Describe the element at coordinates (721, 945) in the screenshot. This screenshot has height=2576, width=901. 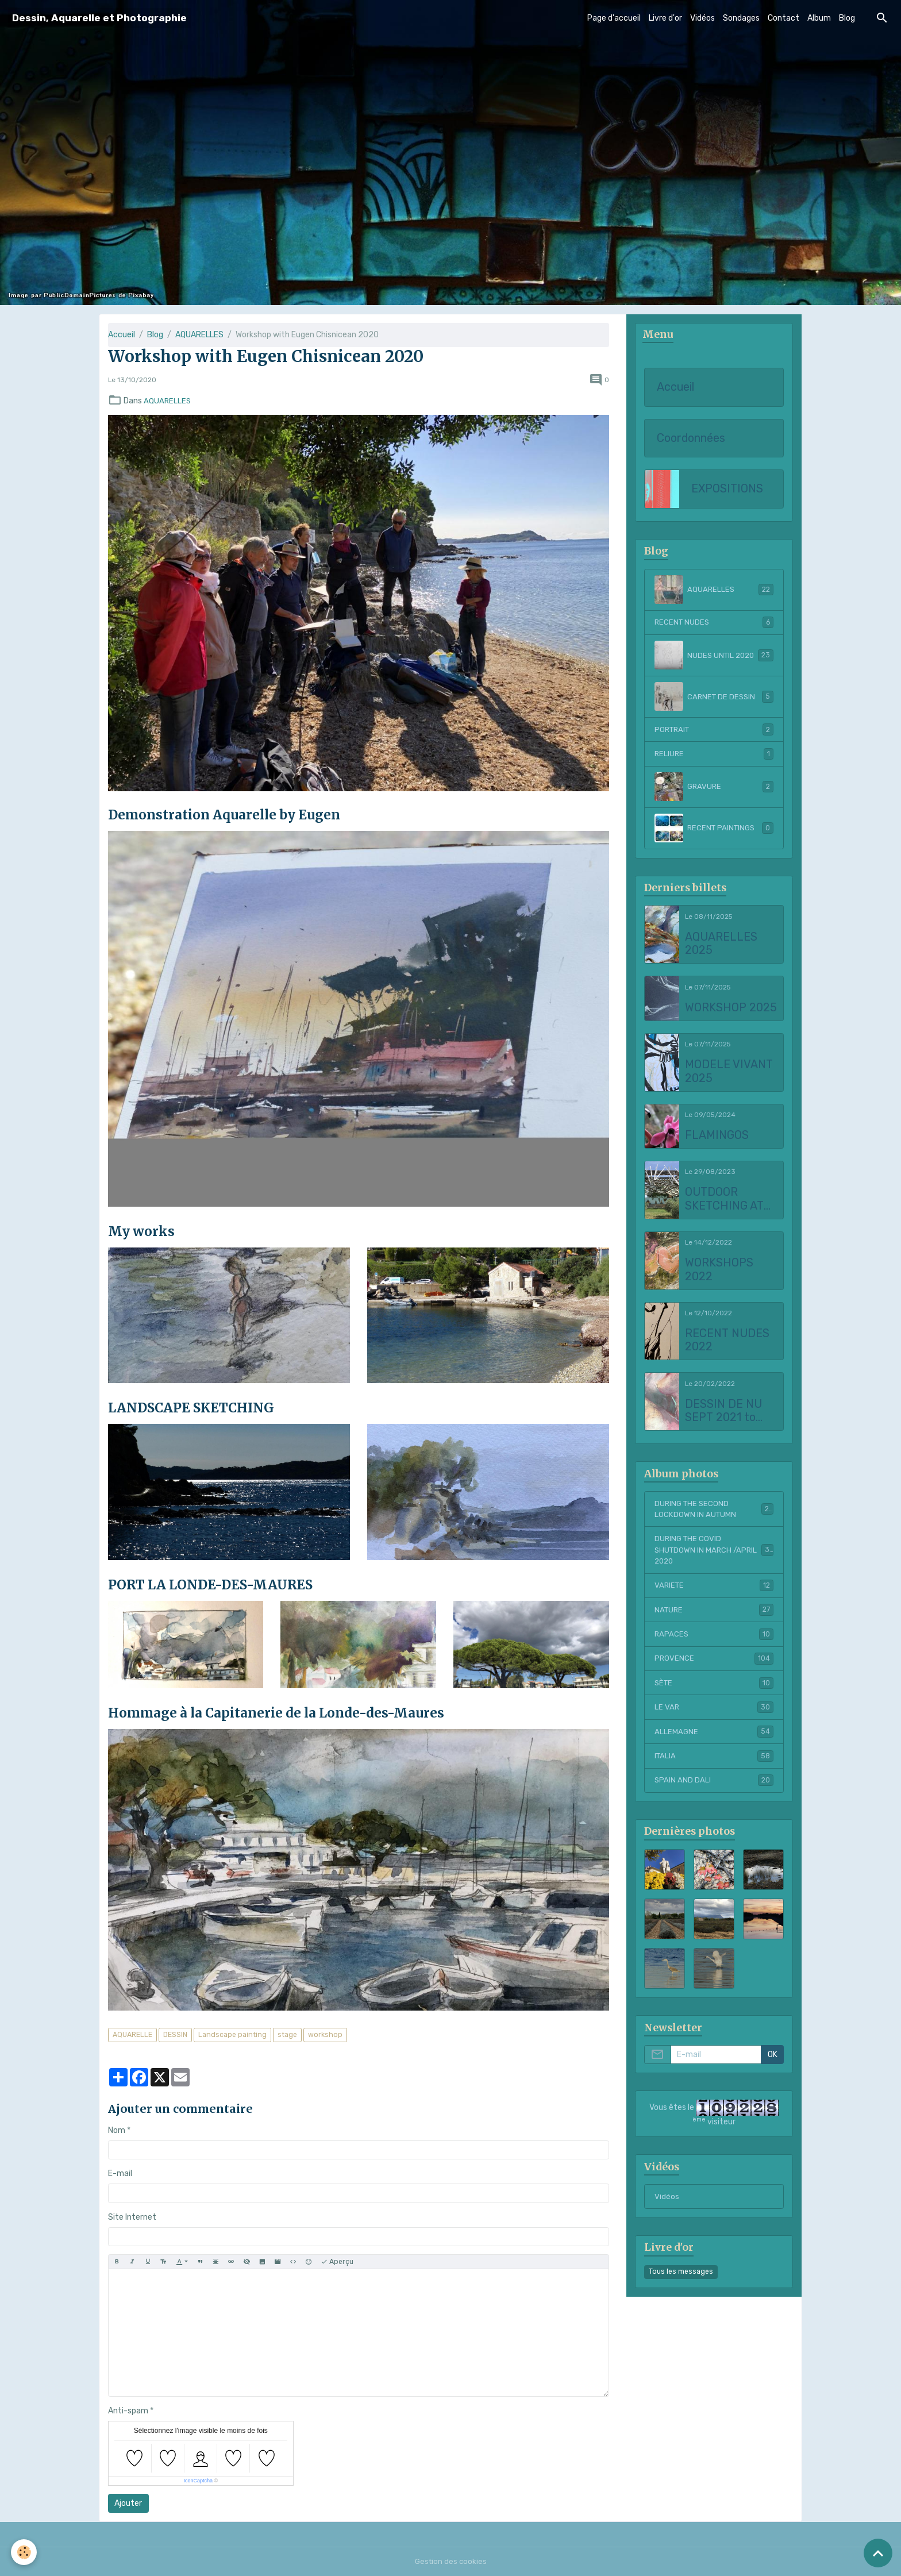
I see `AQUARELLES 2025` at that location.